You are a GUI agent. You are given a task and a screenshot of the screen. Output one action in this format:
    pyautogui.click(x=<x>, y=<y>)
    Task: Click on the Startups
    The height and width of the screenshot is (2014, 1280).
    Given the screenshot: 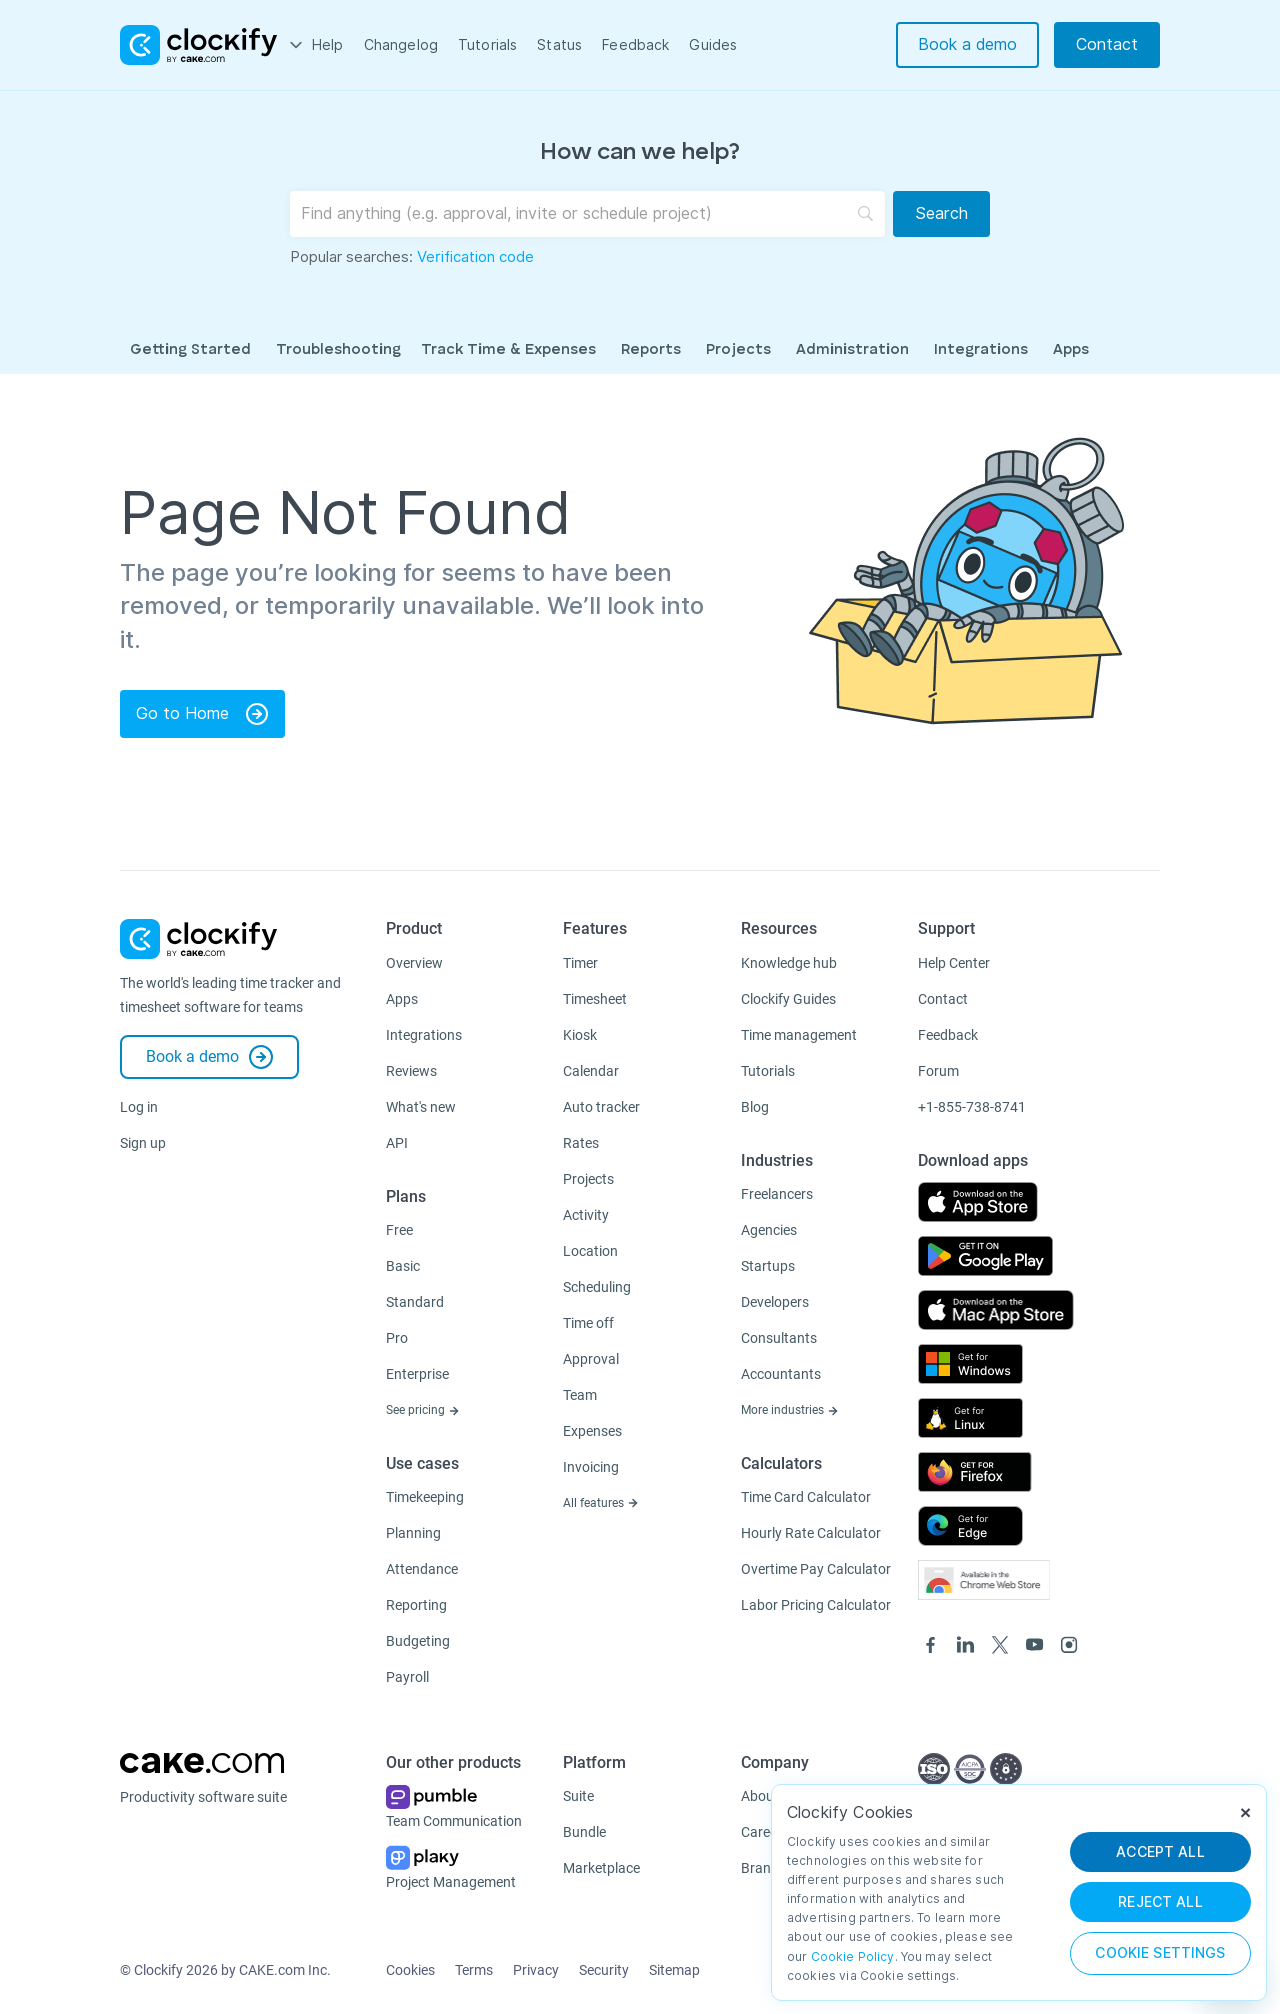 What is the action you would take?
    pyautogui.click(x=768, y=1266)
    